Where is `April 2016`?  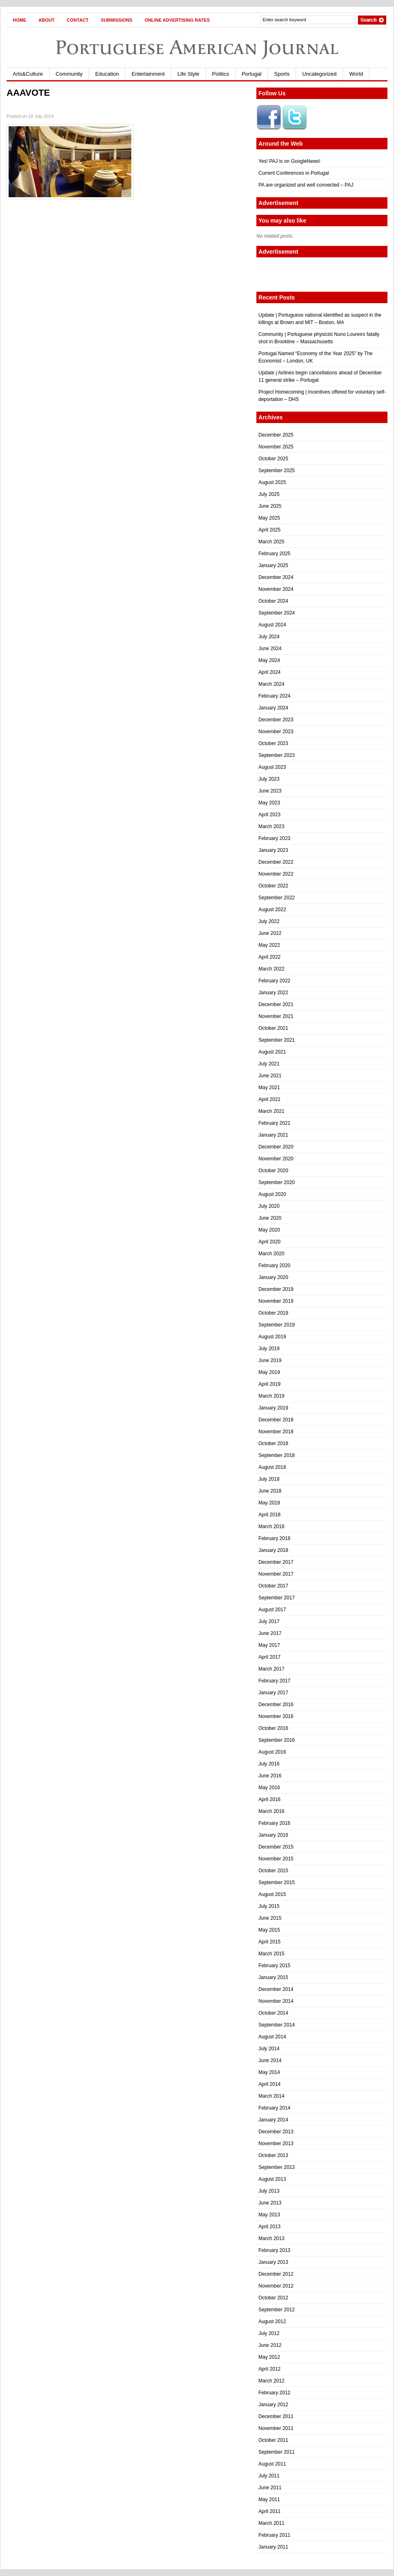
April 2016 is located at coordinates (269, 1799).